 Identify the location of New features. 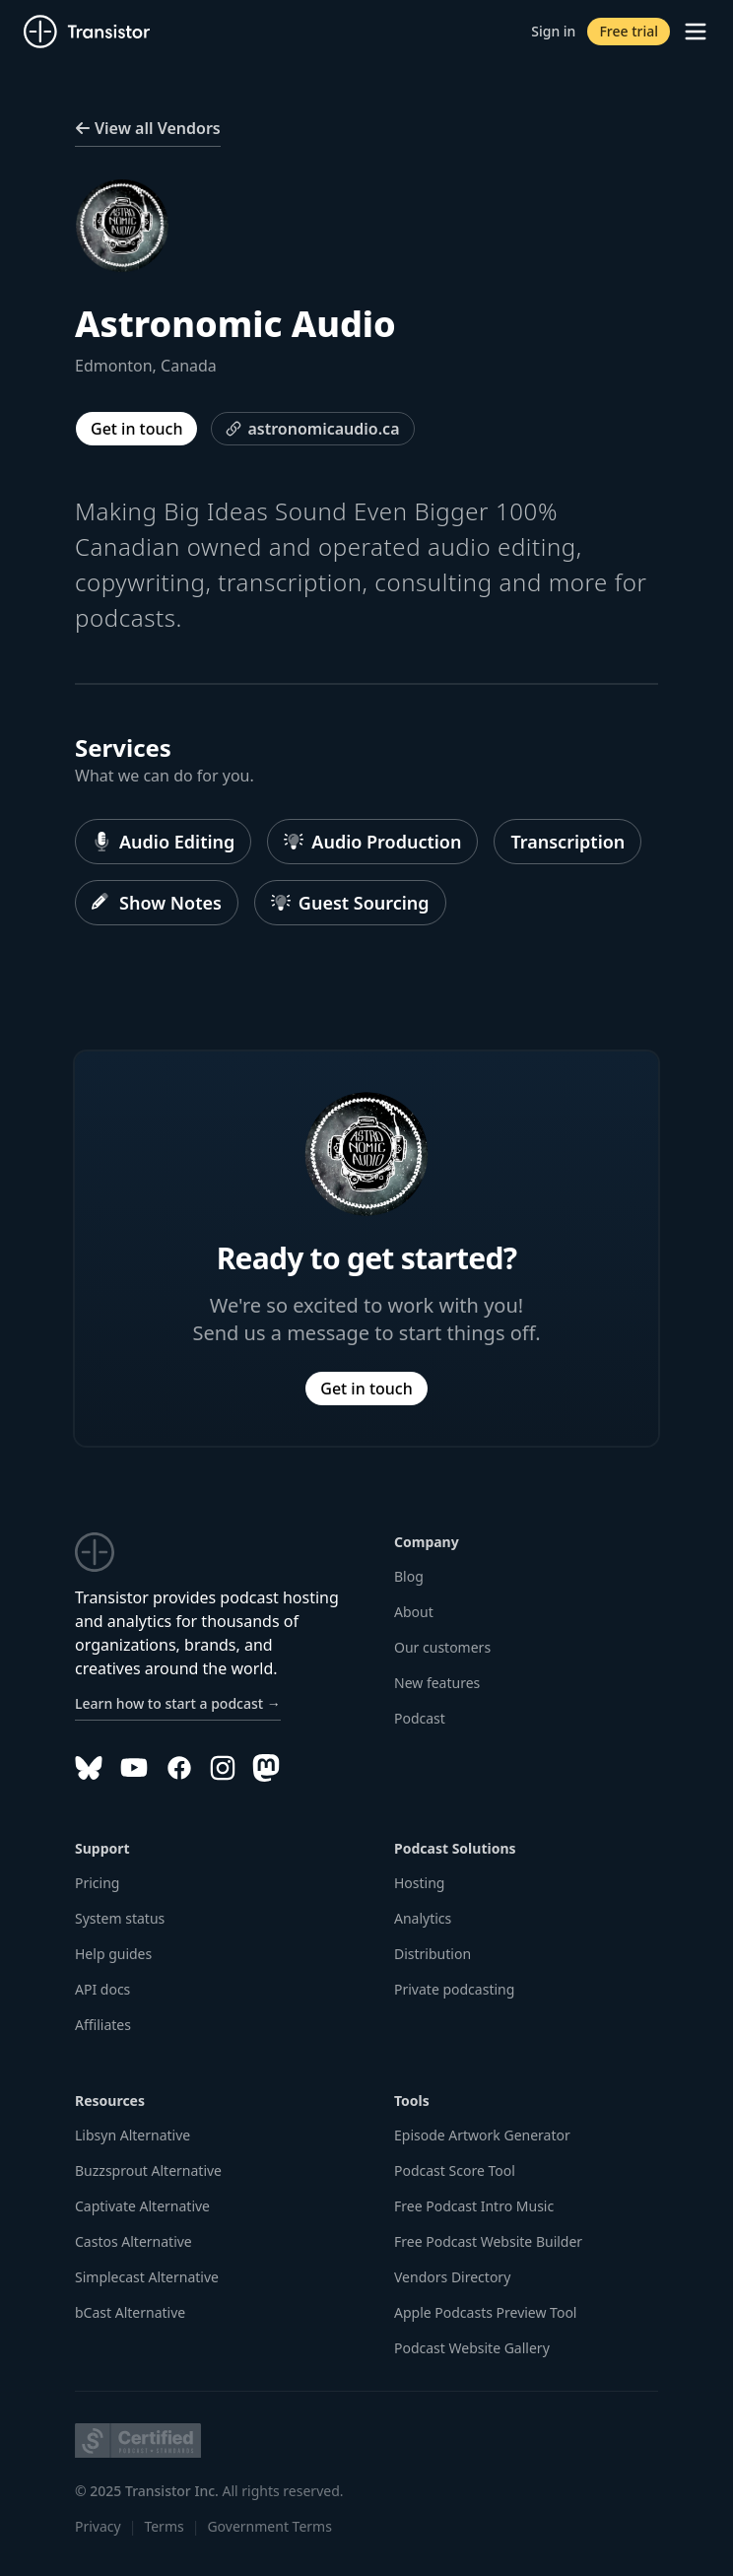
(437, 1682).